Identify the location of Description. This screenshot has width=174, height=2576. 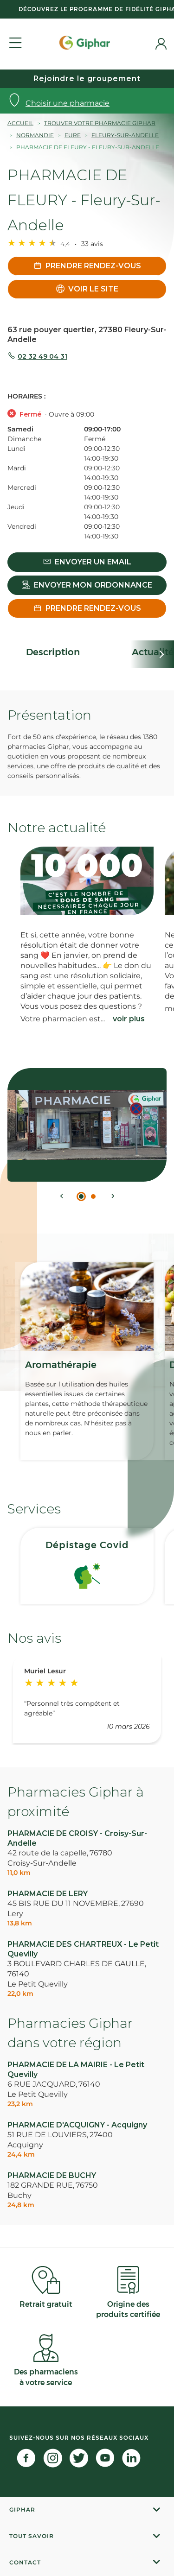
(53, 652).